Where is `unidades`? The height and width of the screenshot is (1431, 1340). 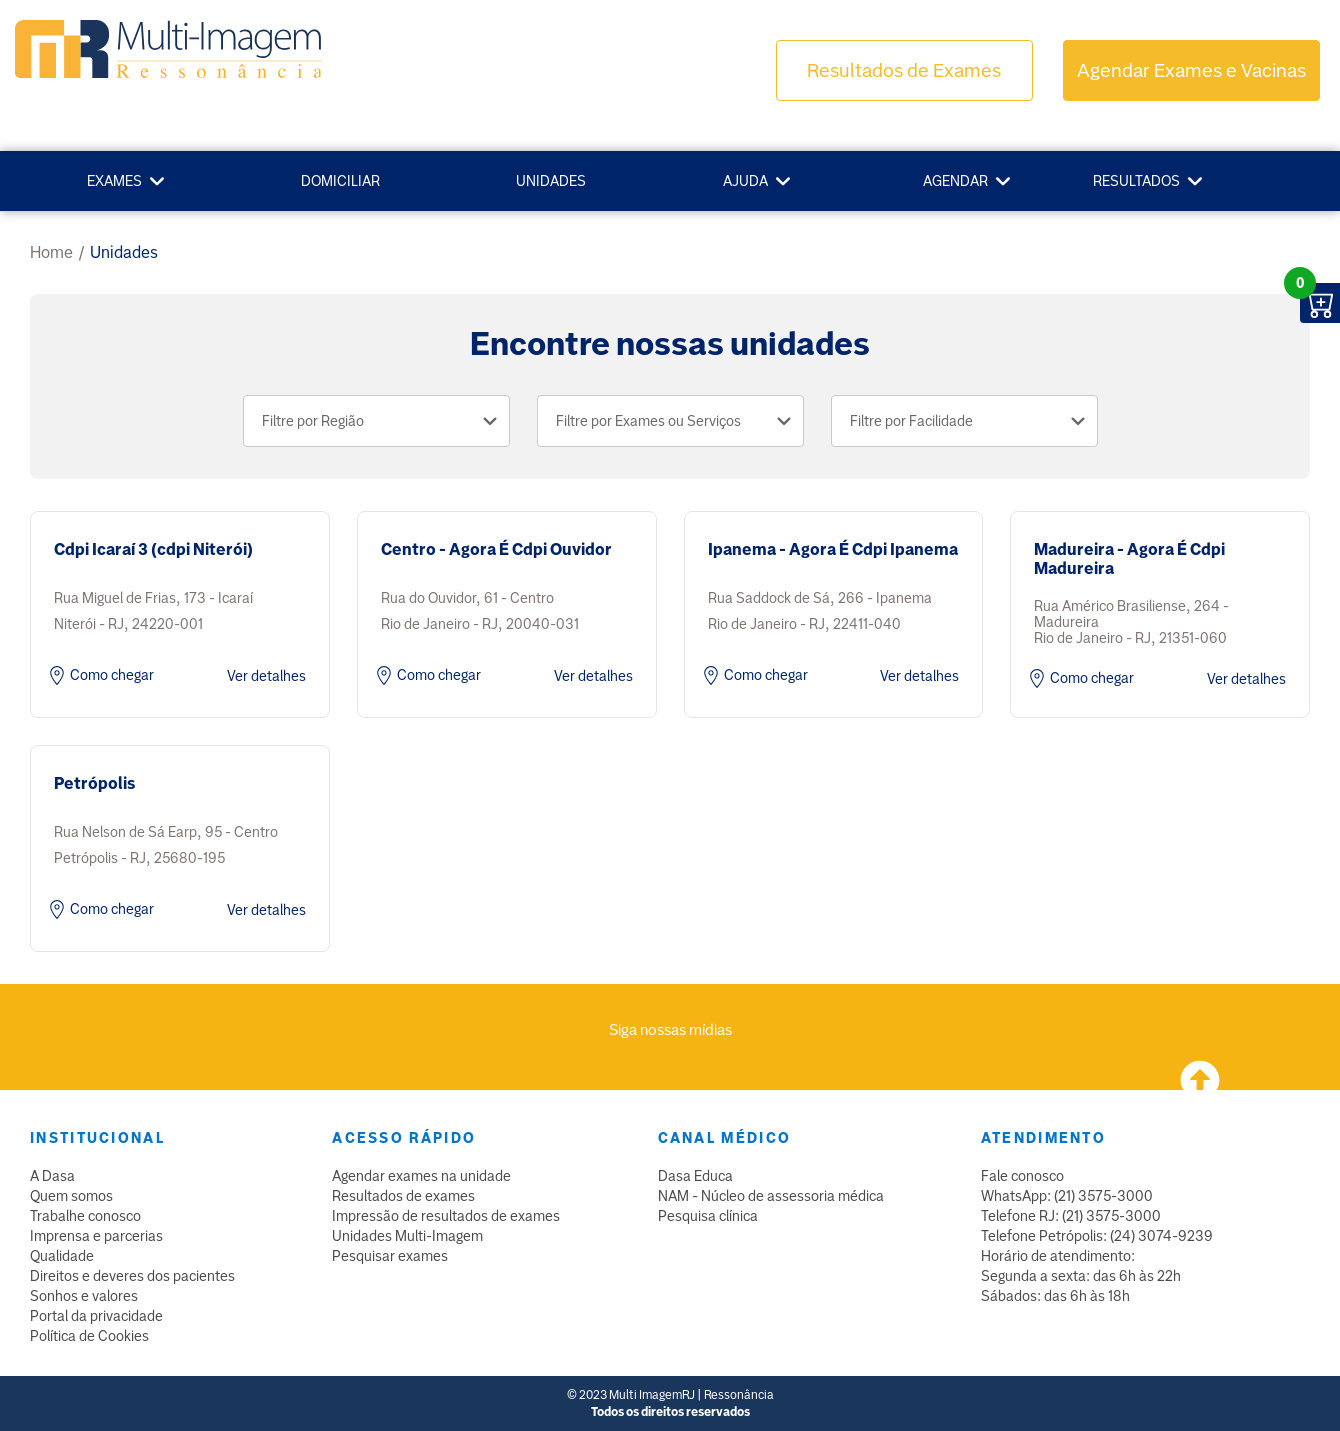 unidades is located at coordinates (124, 252).